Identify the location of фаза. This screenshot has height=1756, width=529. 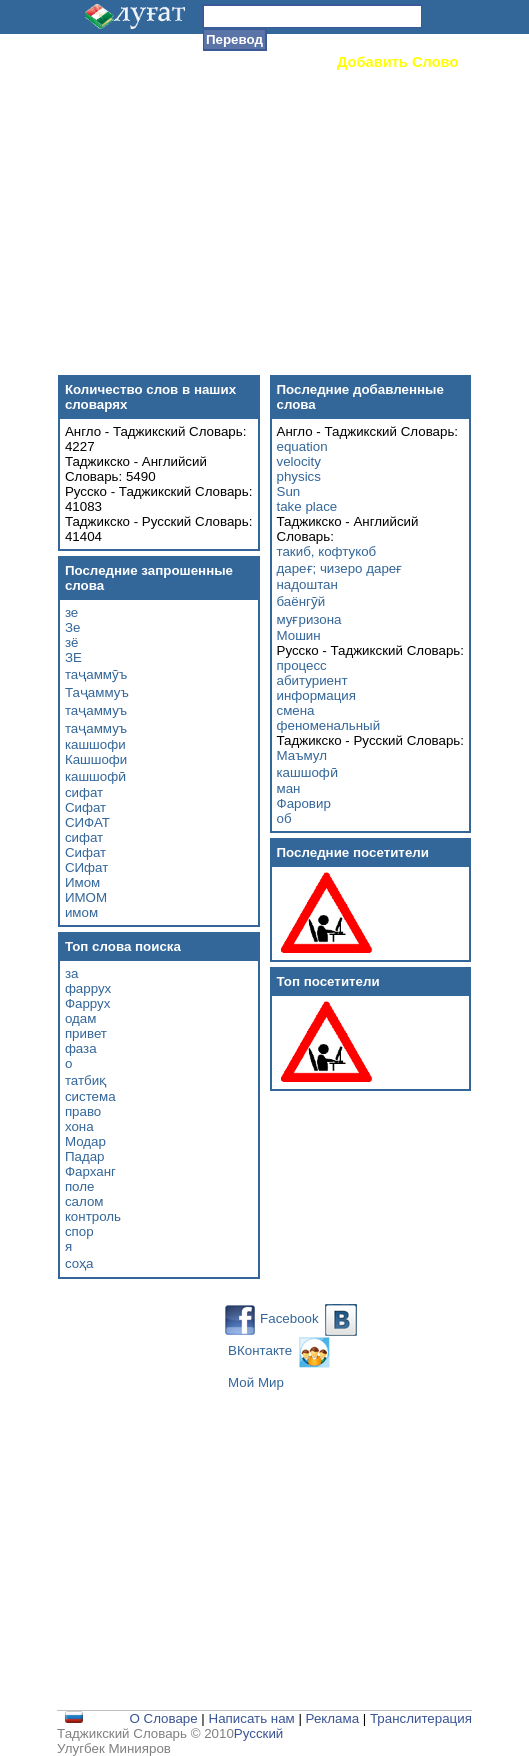
(81, 1048).